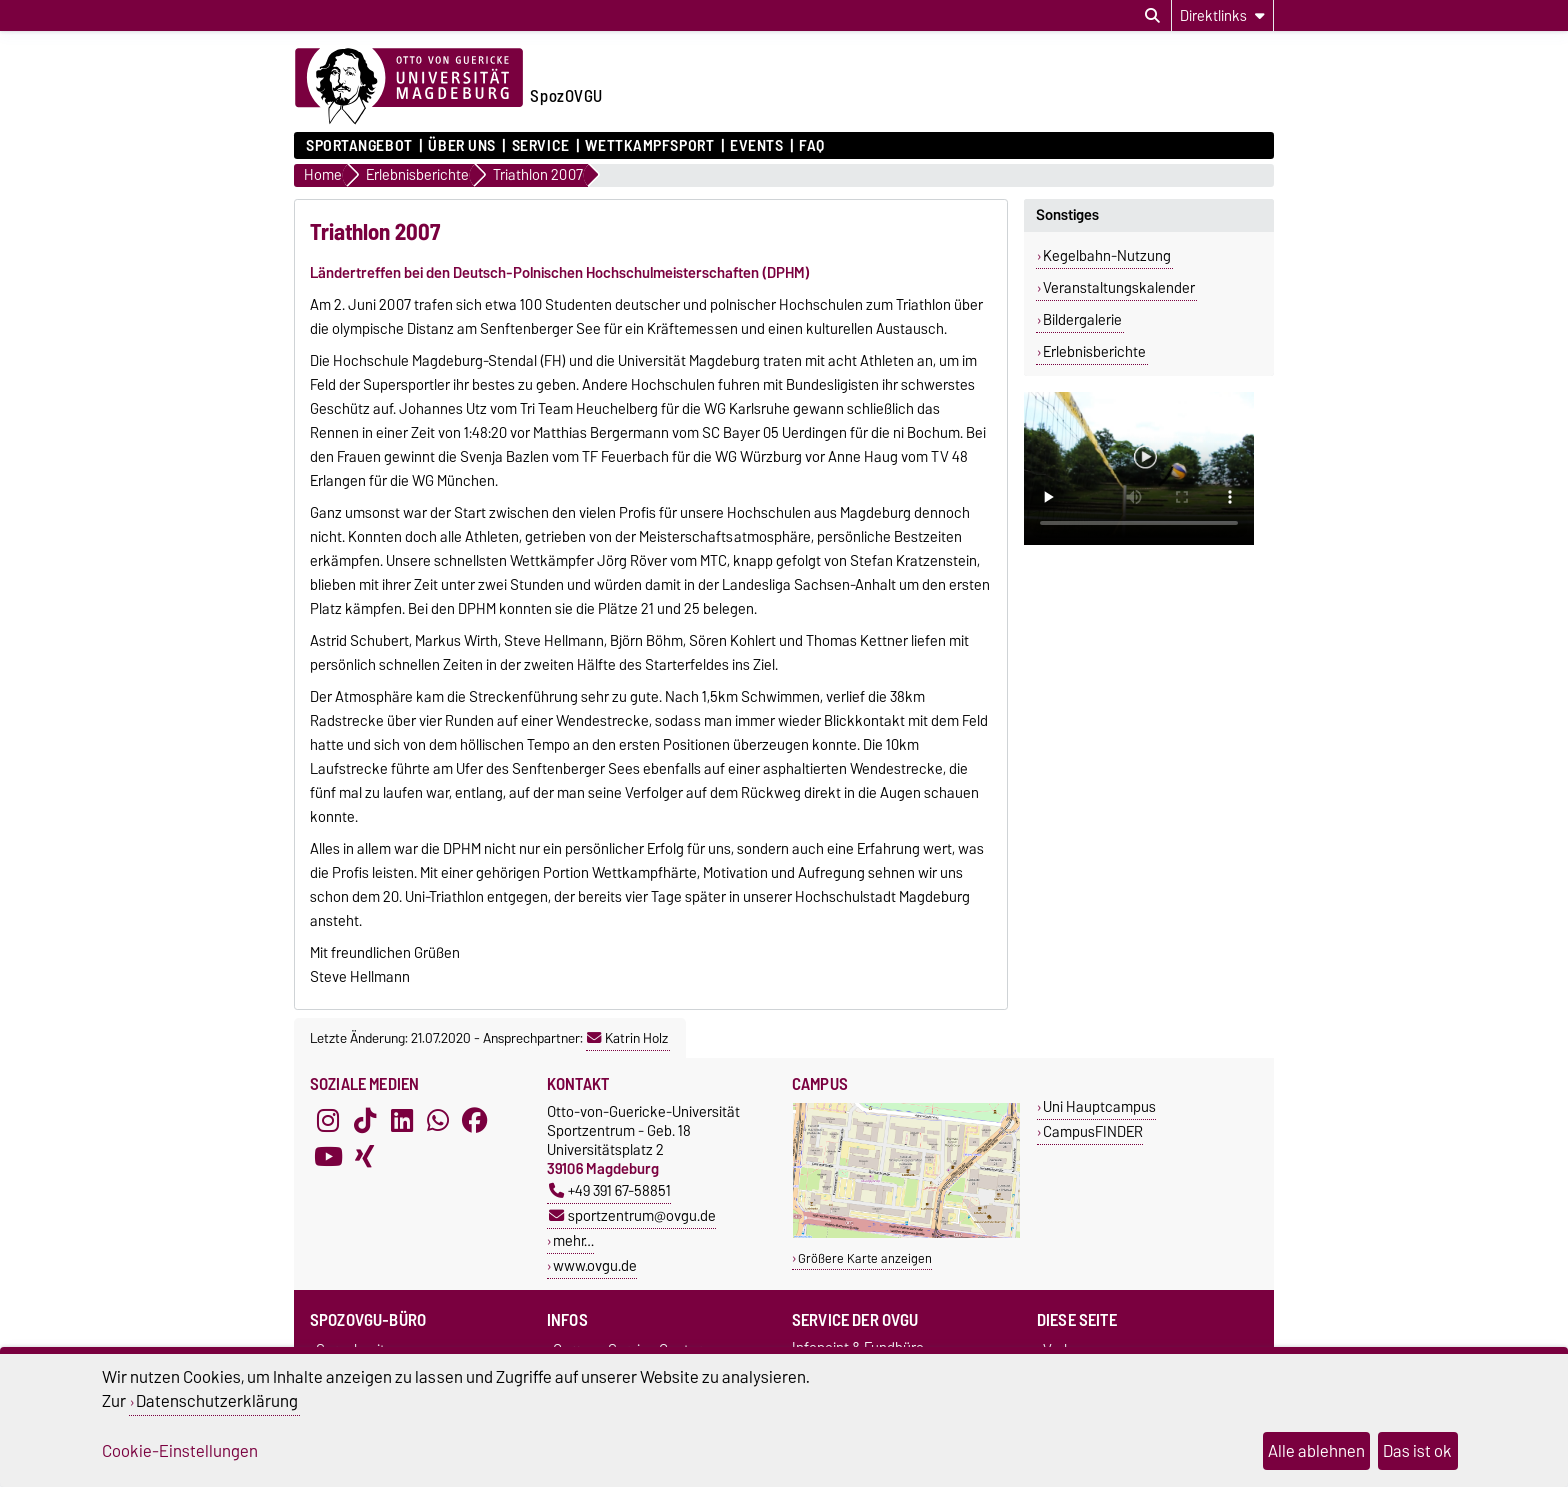 This screenshot has height=1487, width=1568. Describe the element at coordinates (409, 87) in the screenshot. I see `[Zur Startseite der Otto-von-Guericke-Universität Magdeburg]` at that location.